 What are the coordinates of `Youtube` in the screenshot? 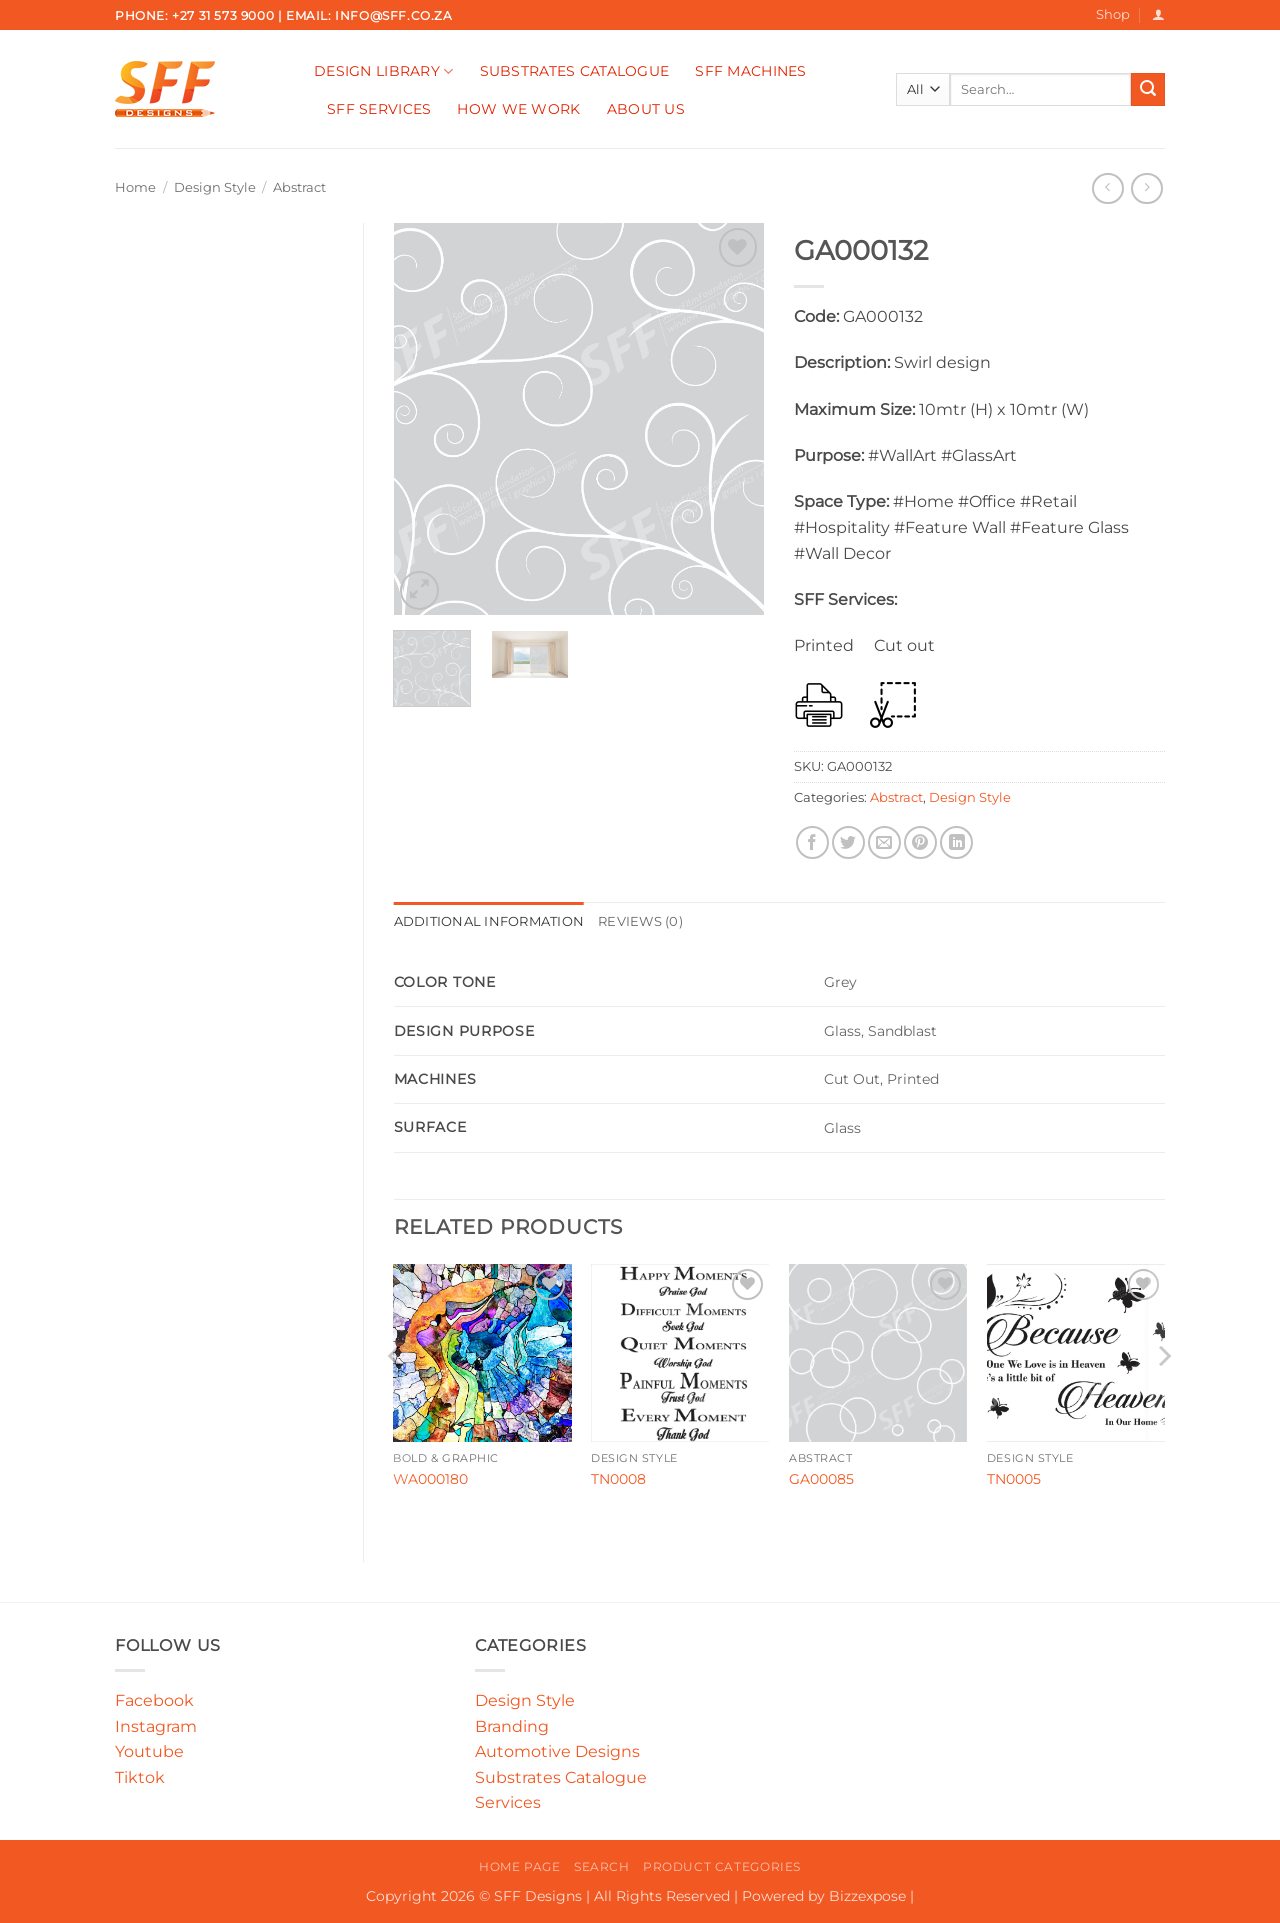 It's located at (149, 1751).